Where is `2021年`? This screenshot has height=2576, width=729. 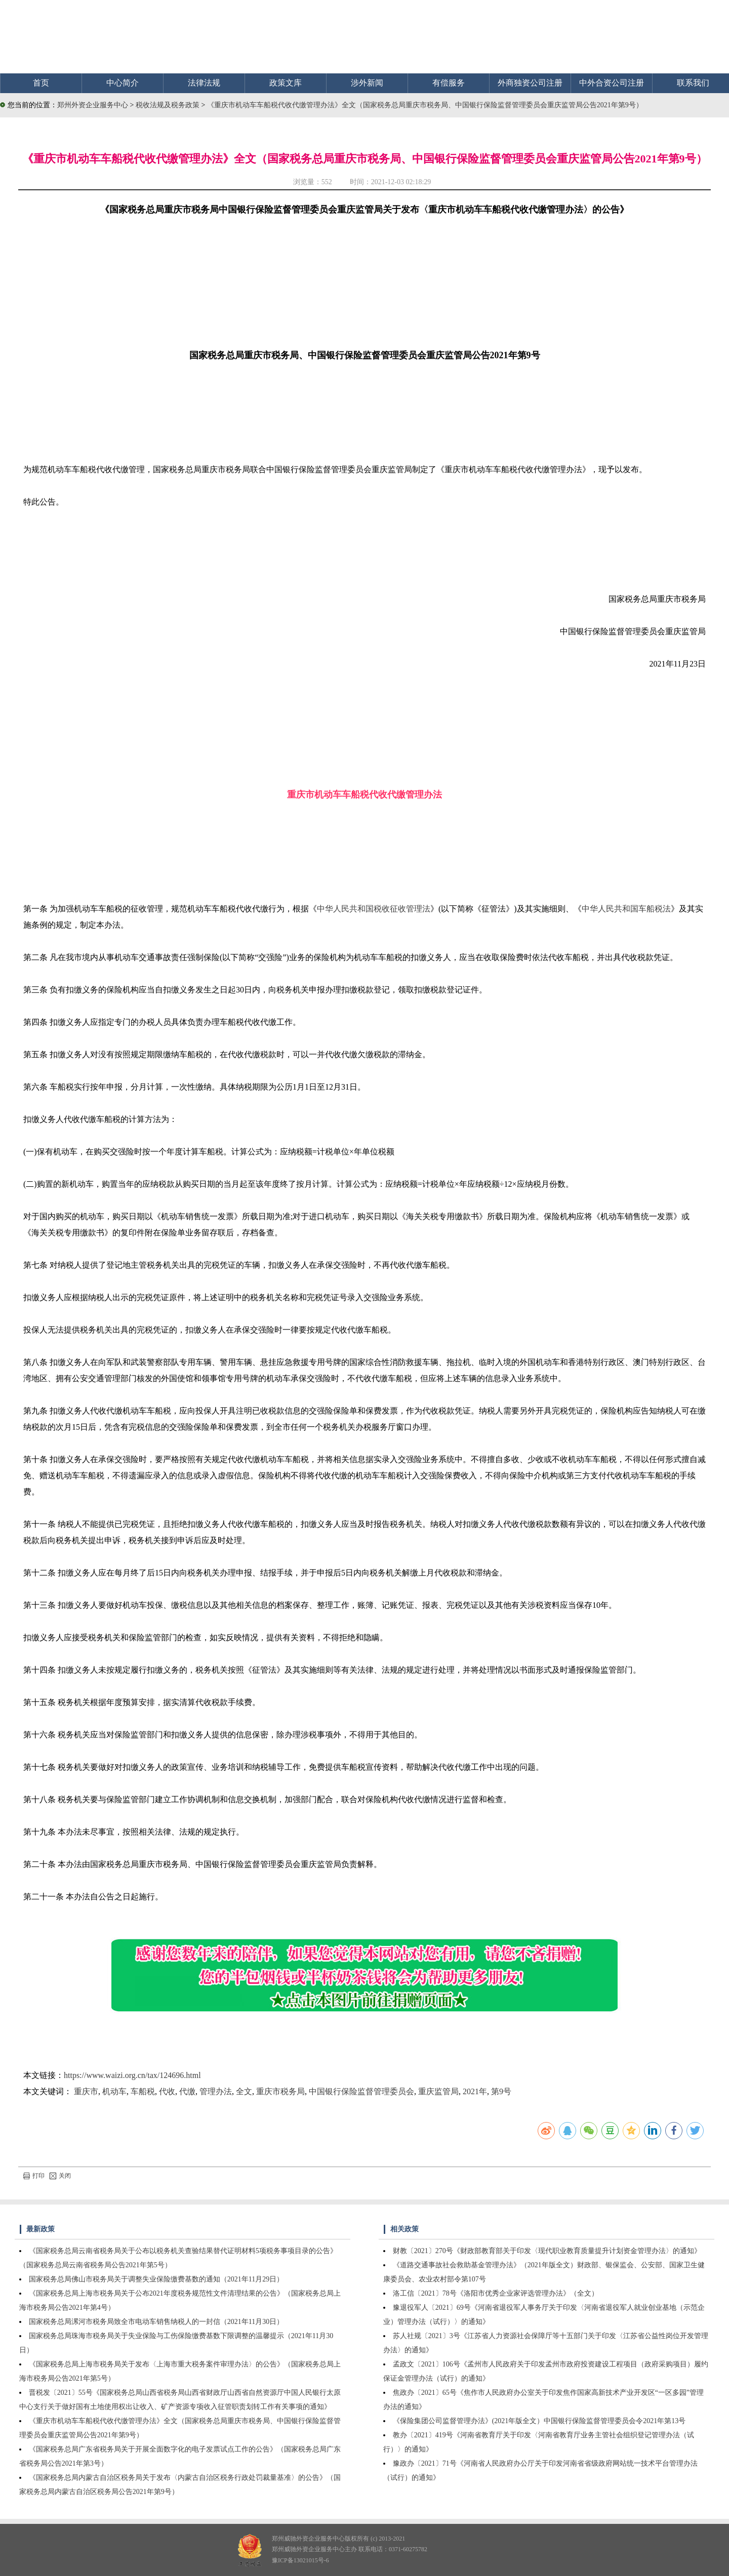
2021年 is located at coordinates (475, 2091).